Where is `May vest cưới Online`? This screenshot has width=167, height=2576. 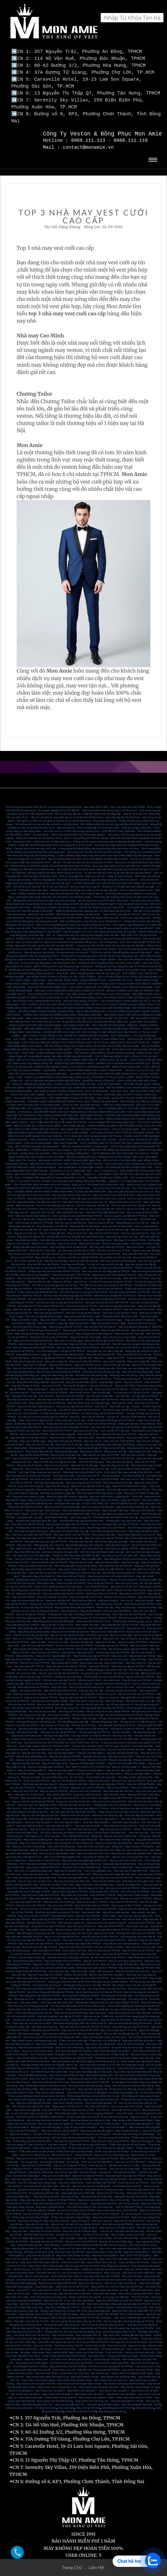 May vest cưới Online is located at coordinates (97, 2043).